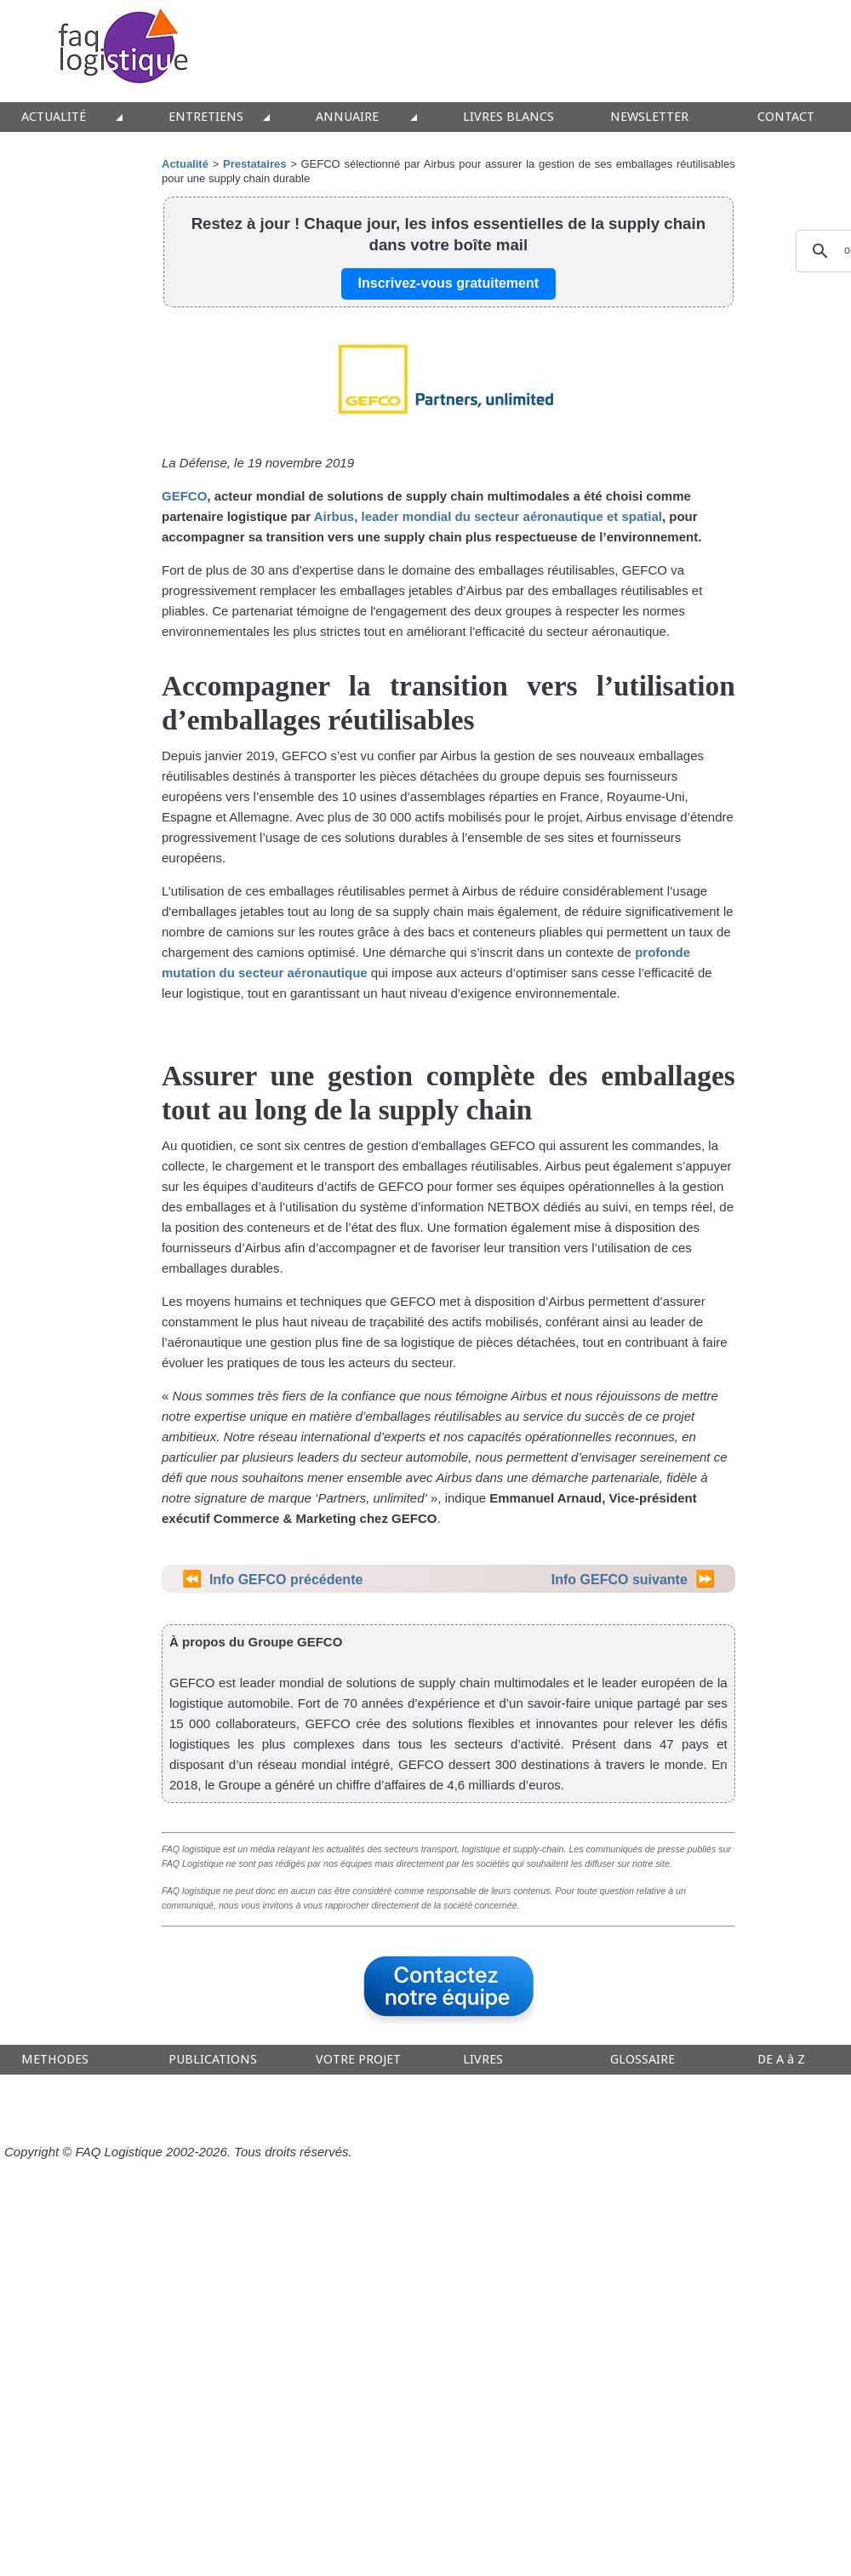 The height and width of the screenshot is (2576, 851). I want to click on ACTUALITÉ, so click(53, 117).